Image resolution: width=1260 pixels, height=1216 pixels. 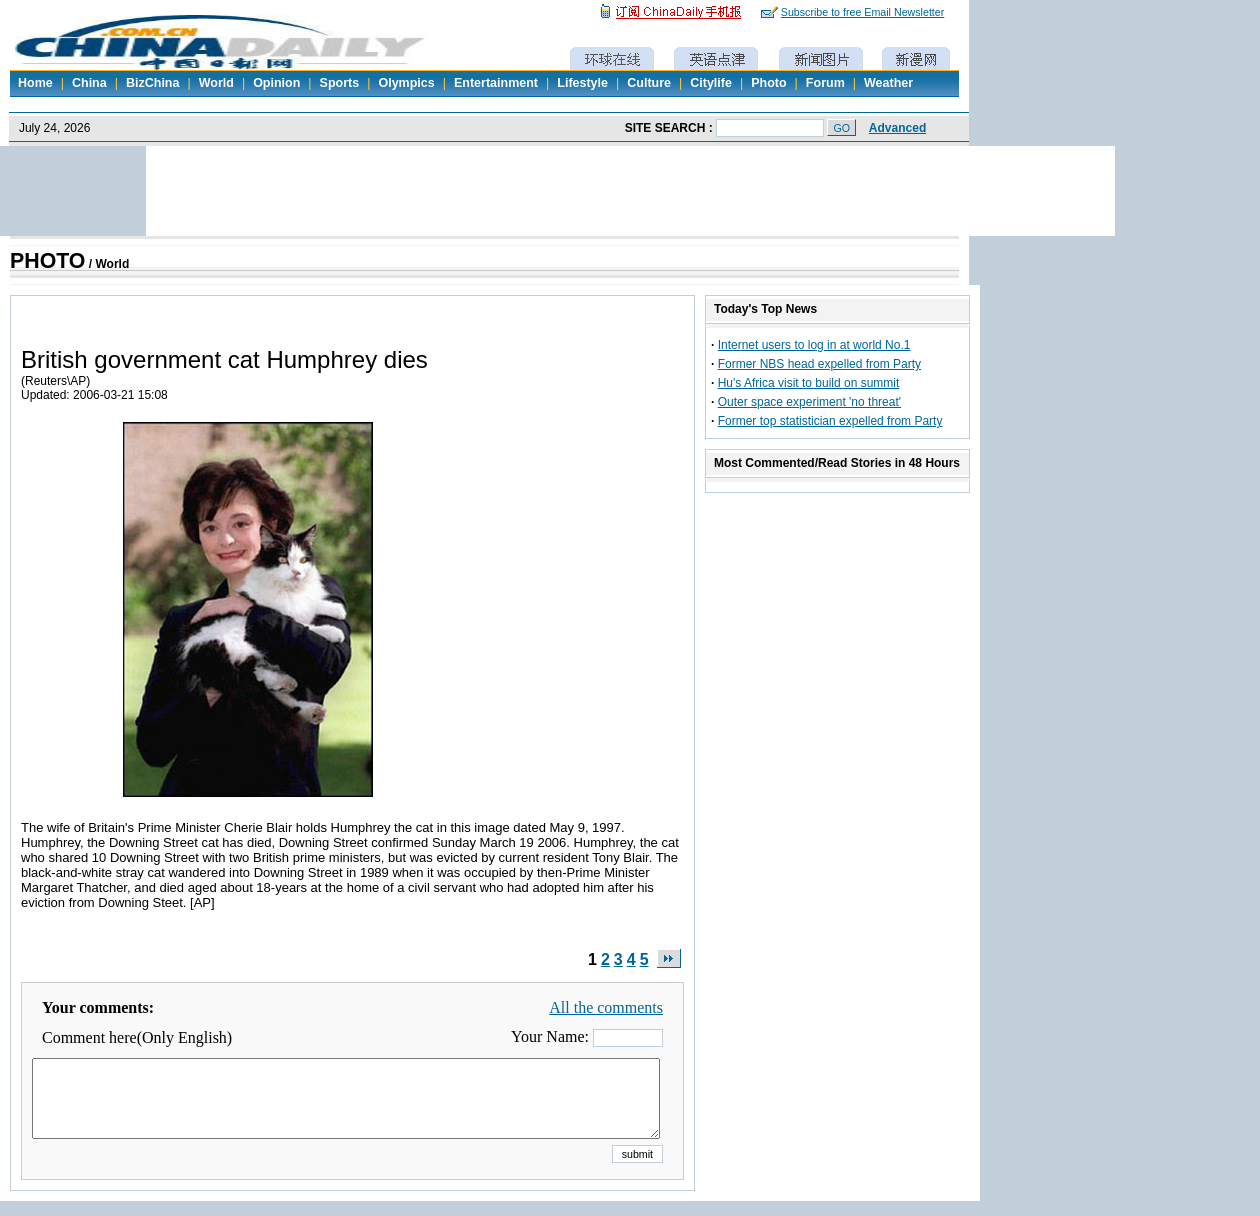 I want to click on Forum, so click(x=825, y=83).